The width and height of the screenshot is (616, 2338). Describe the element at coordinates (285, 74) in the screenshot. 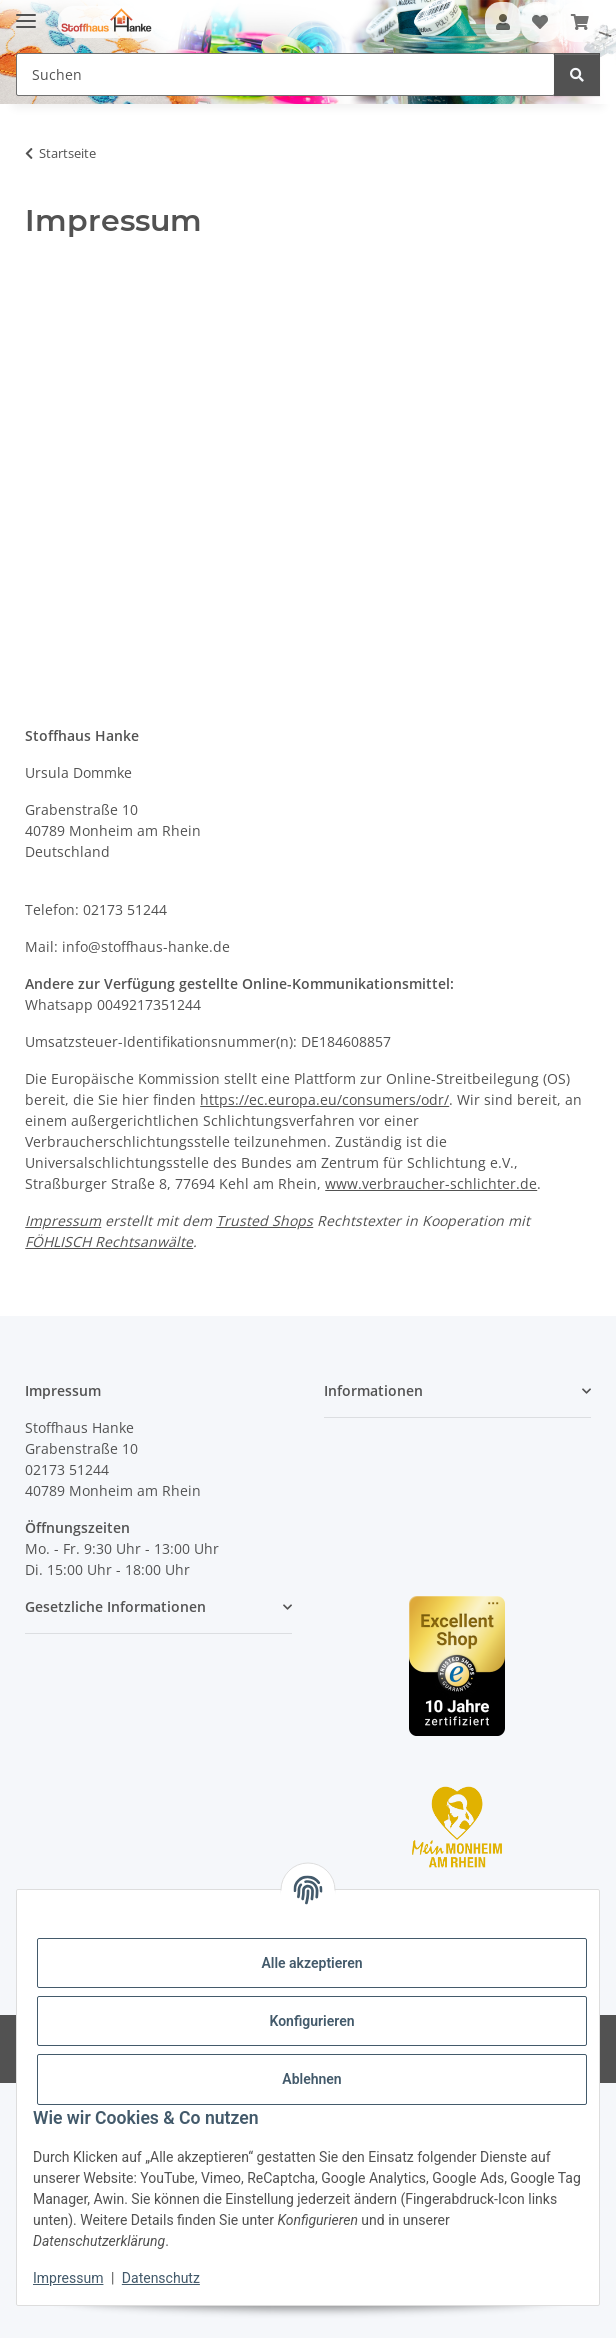

I see `[Suchen Mobile]` at that location.